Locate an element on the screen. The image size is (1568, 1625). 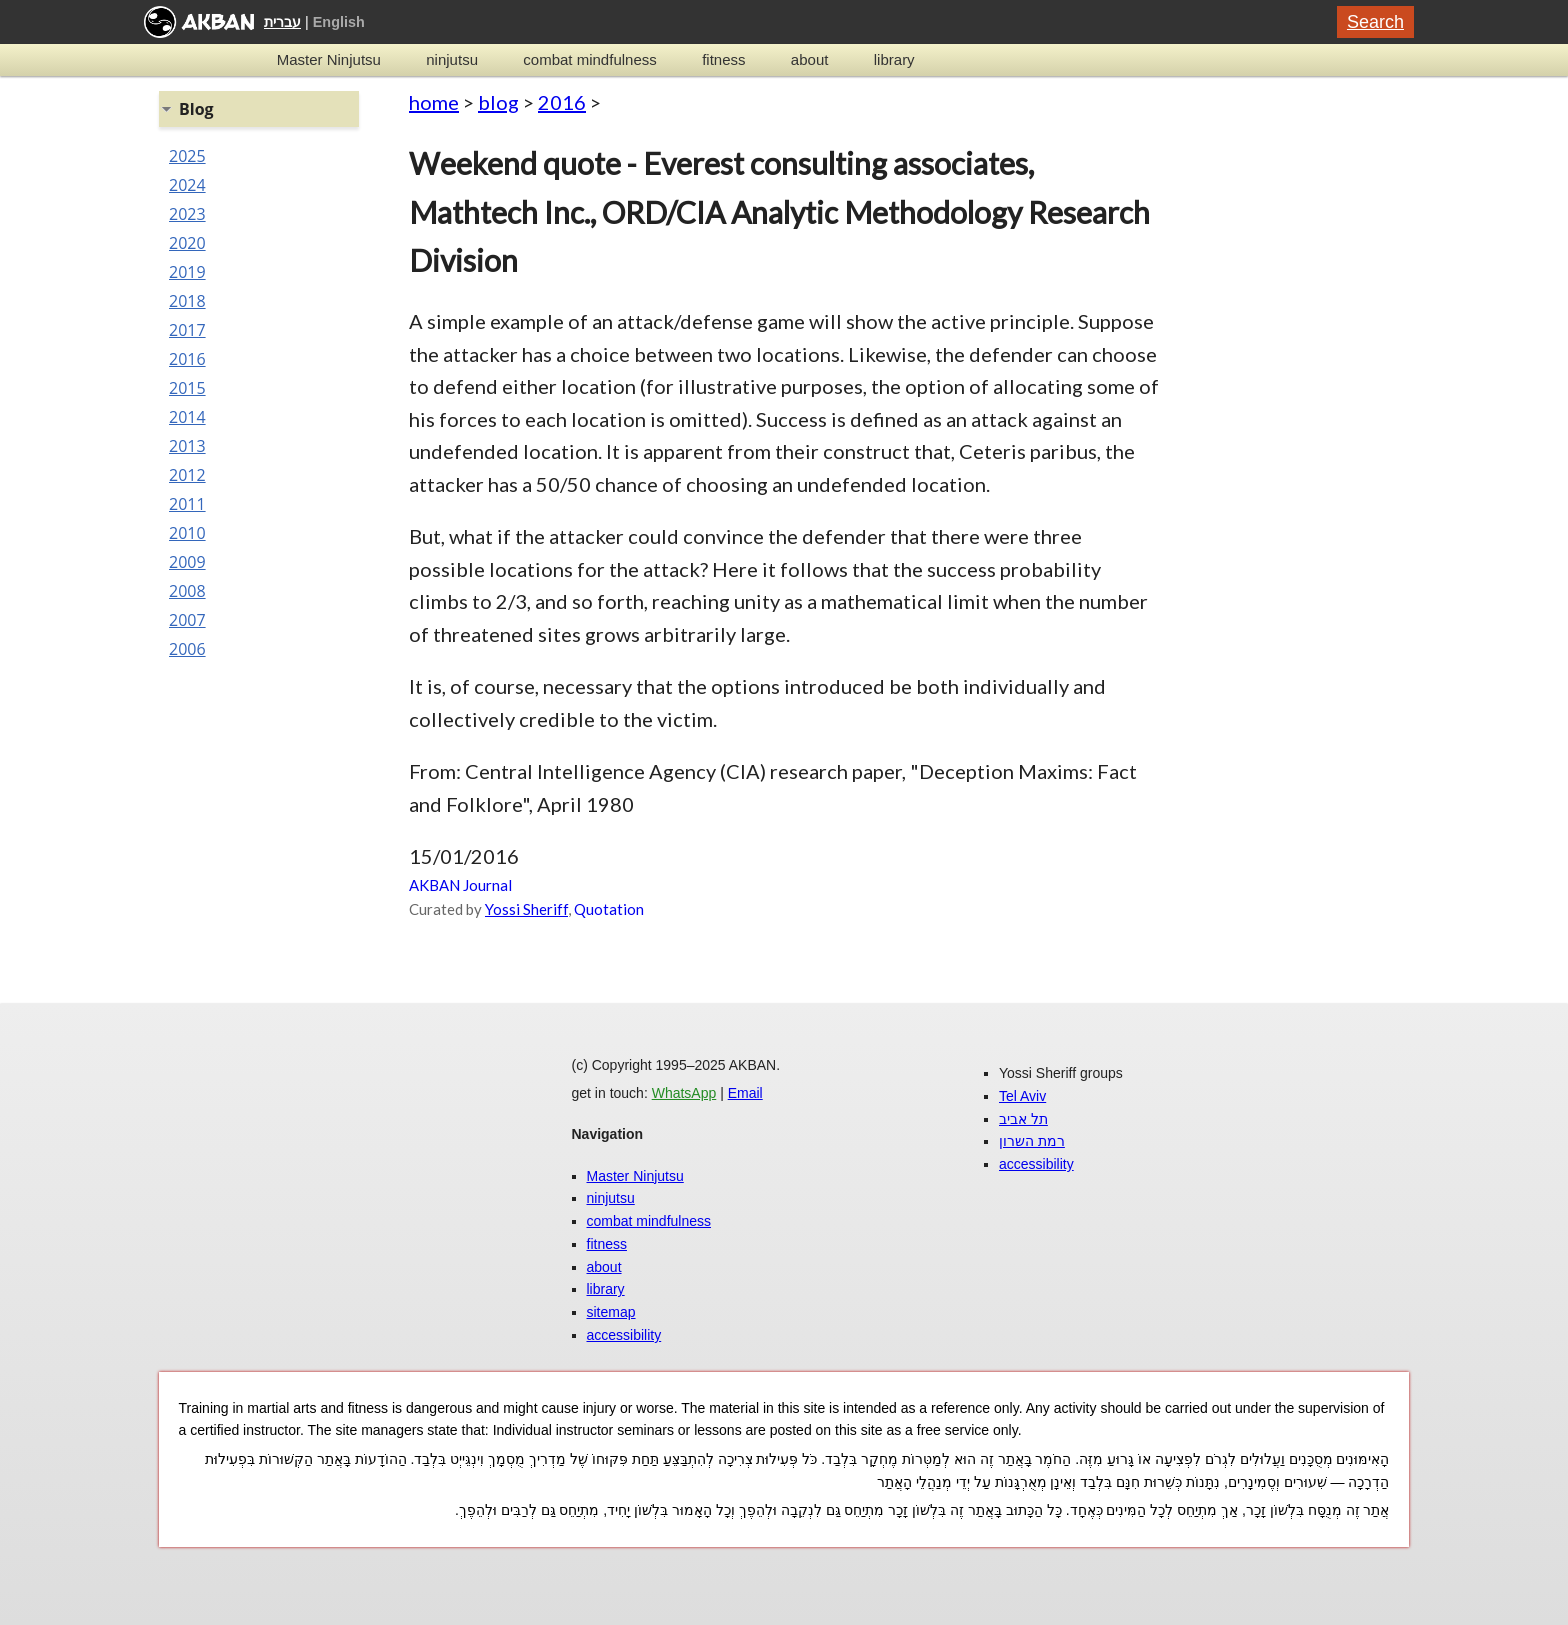
2010 is located at coordinates (187, 533).